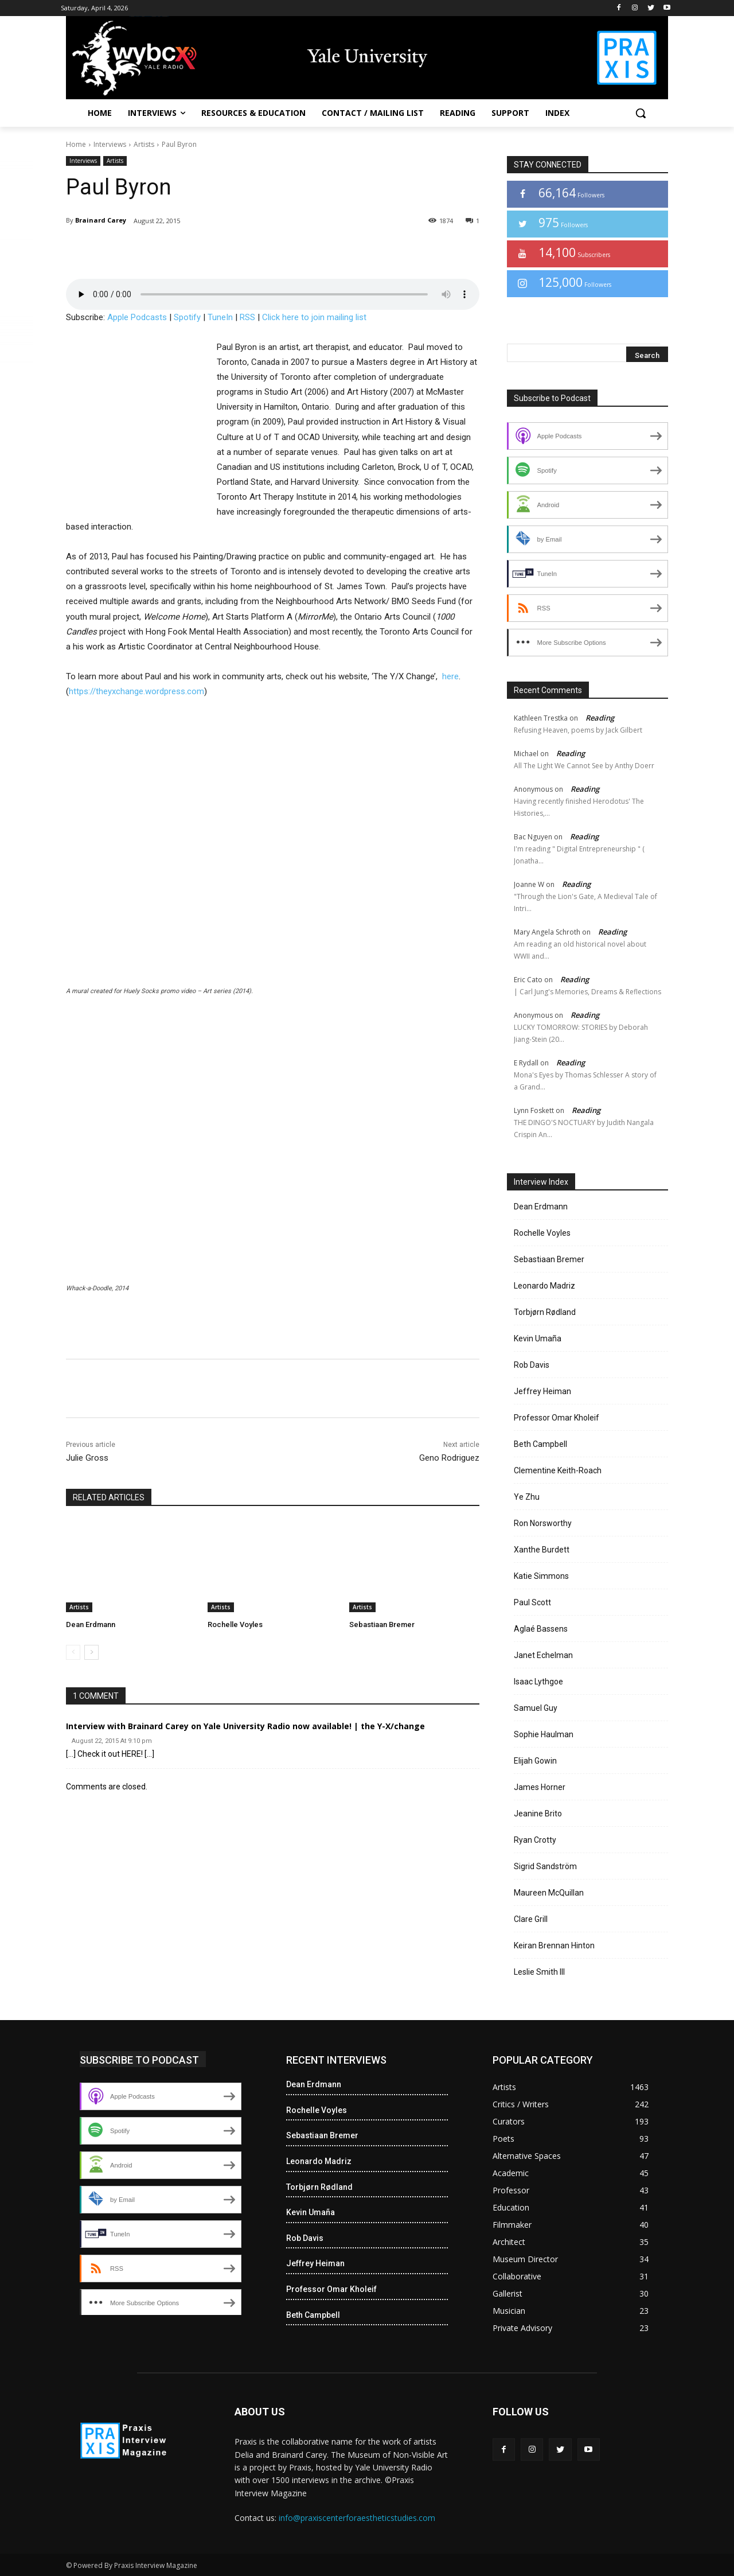  I want to click on Ryan Crotty, so click(535, 1840).